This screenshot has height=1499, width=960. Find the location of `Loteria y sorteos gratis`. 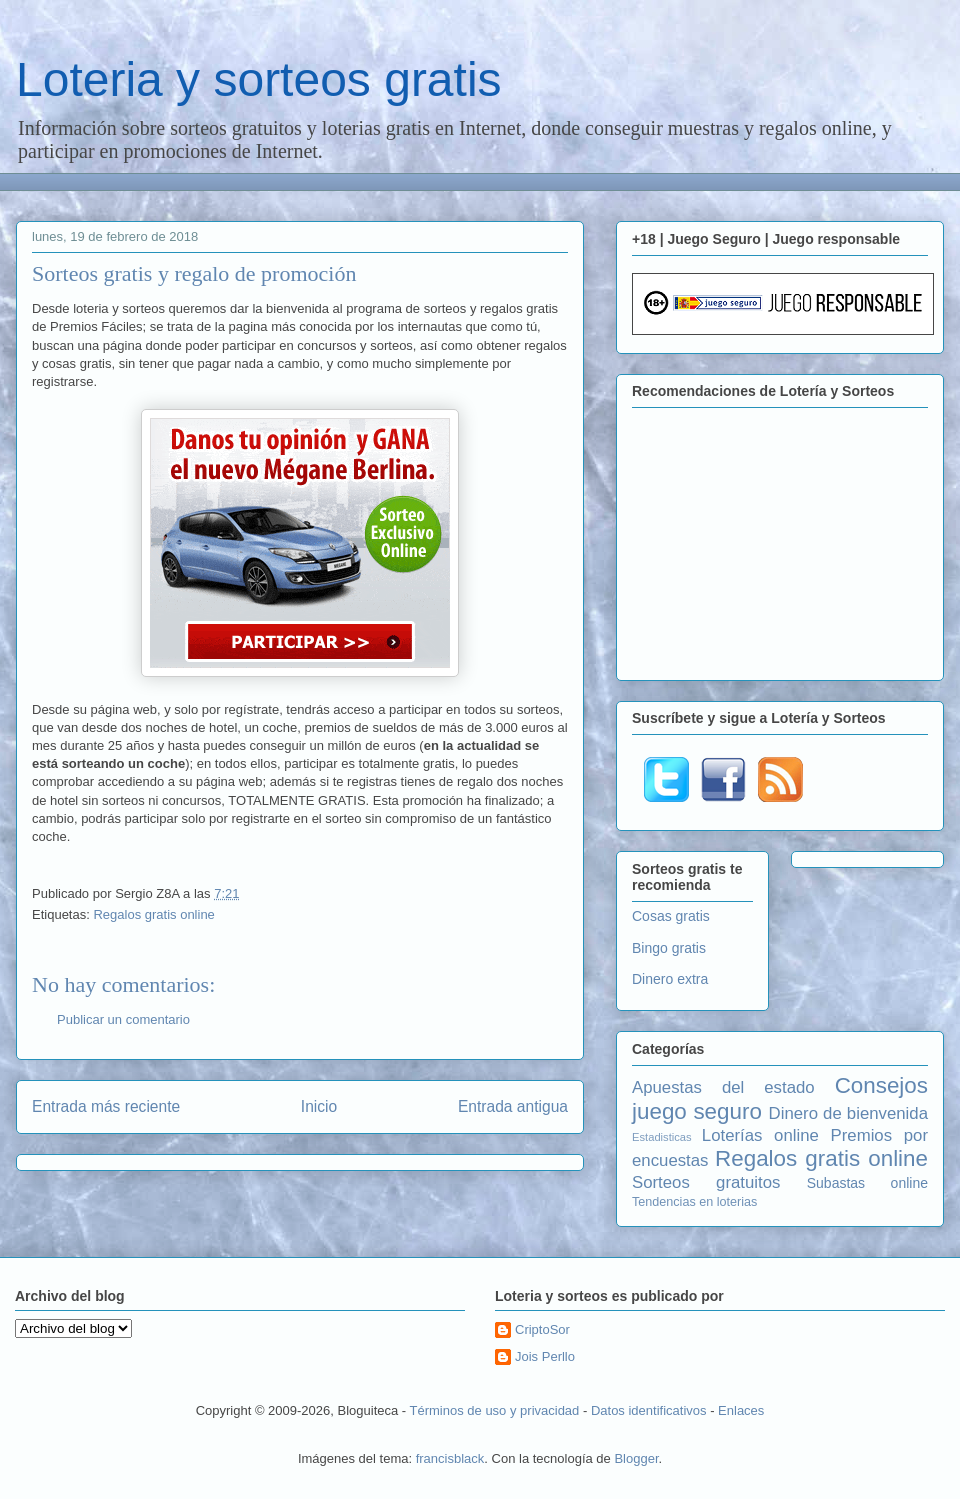

Loteria y sorteos gratis is located at coordinates (259, 79).